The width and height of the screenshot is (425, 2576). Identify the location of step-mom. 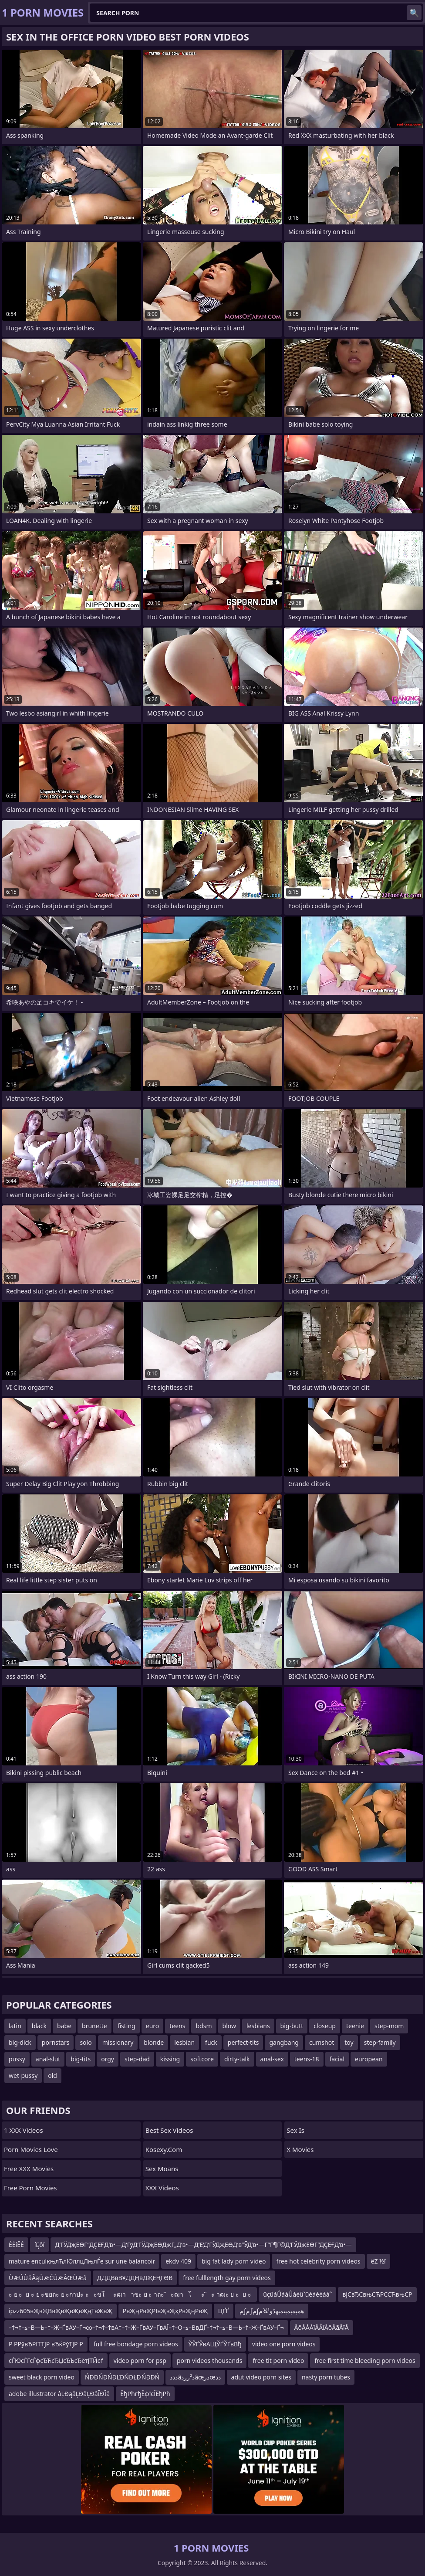
(389, 2026).